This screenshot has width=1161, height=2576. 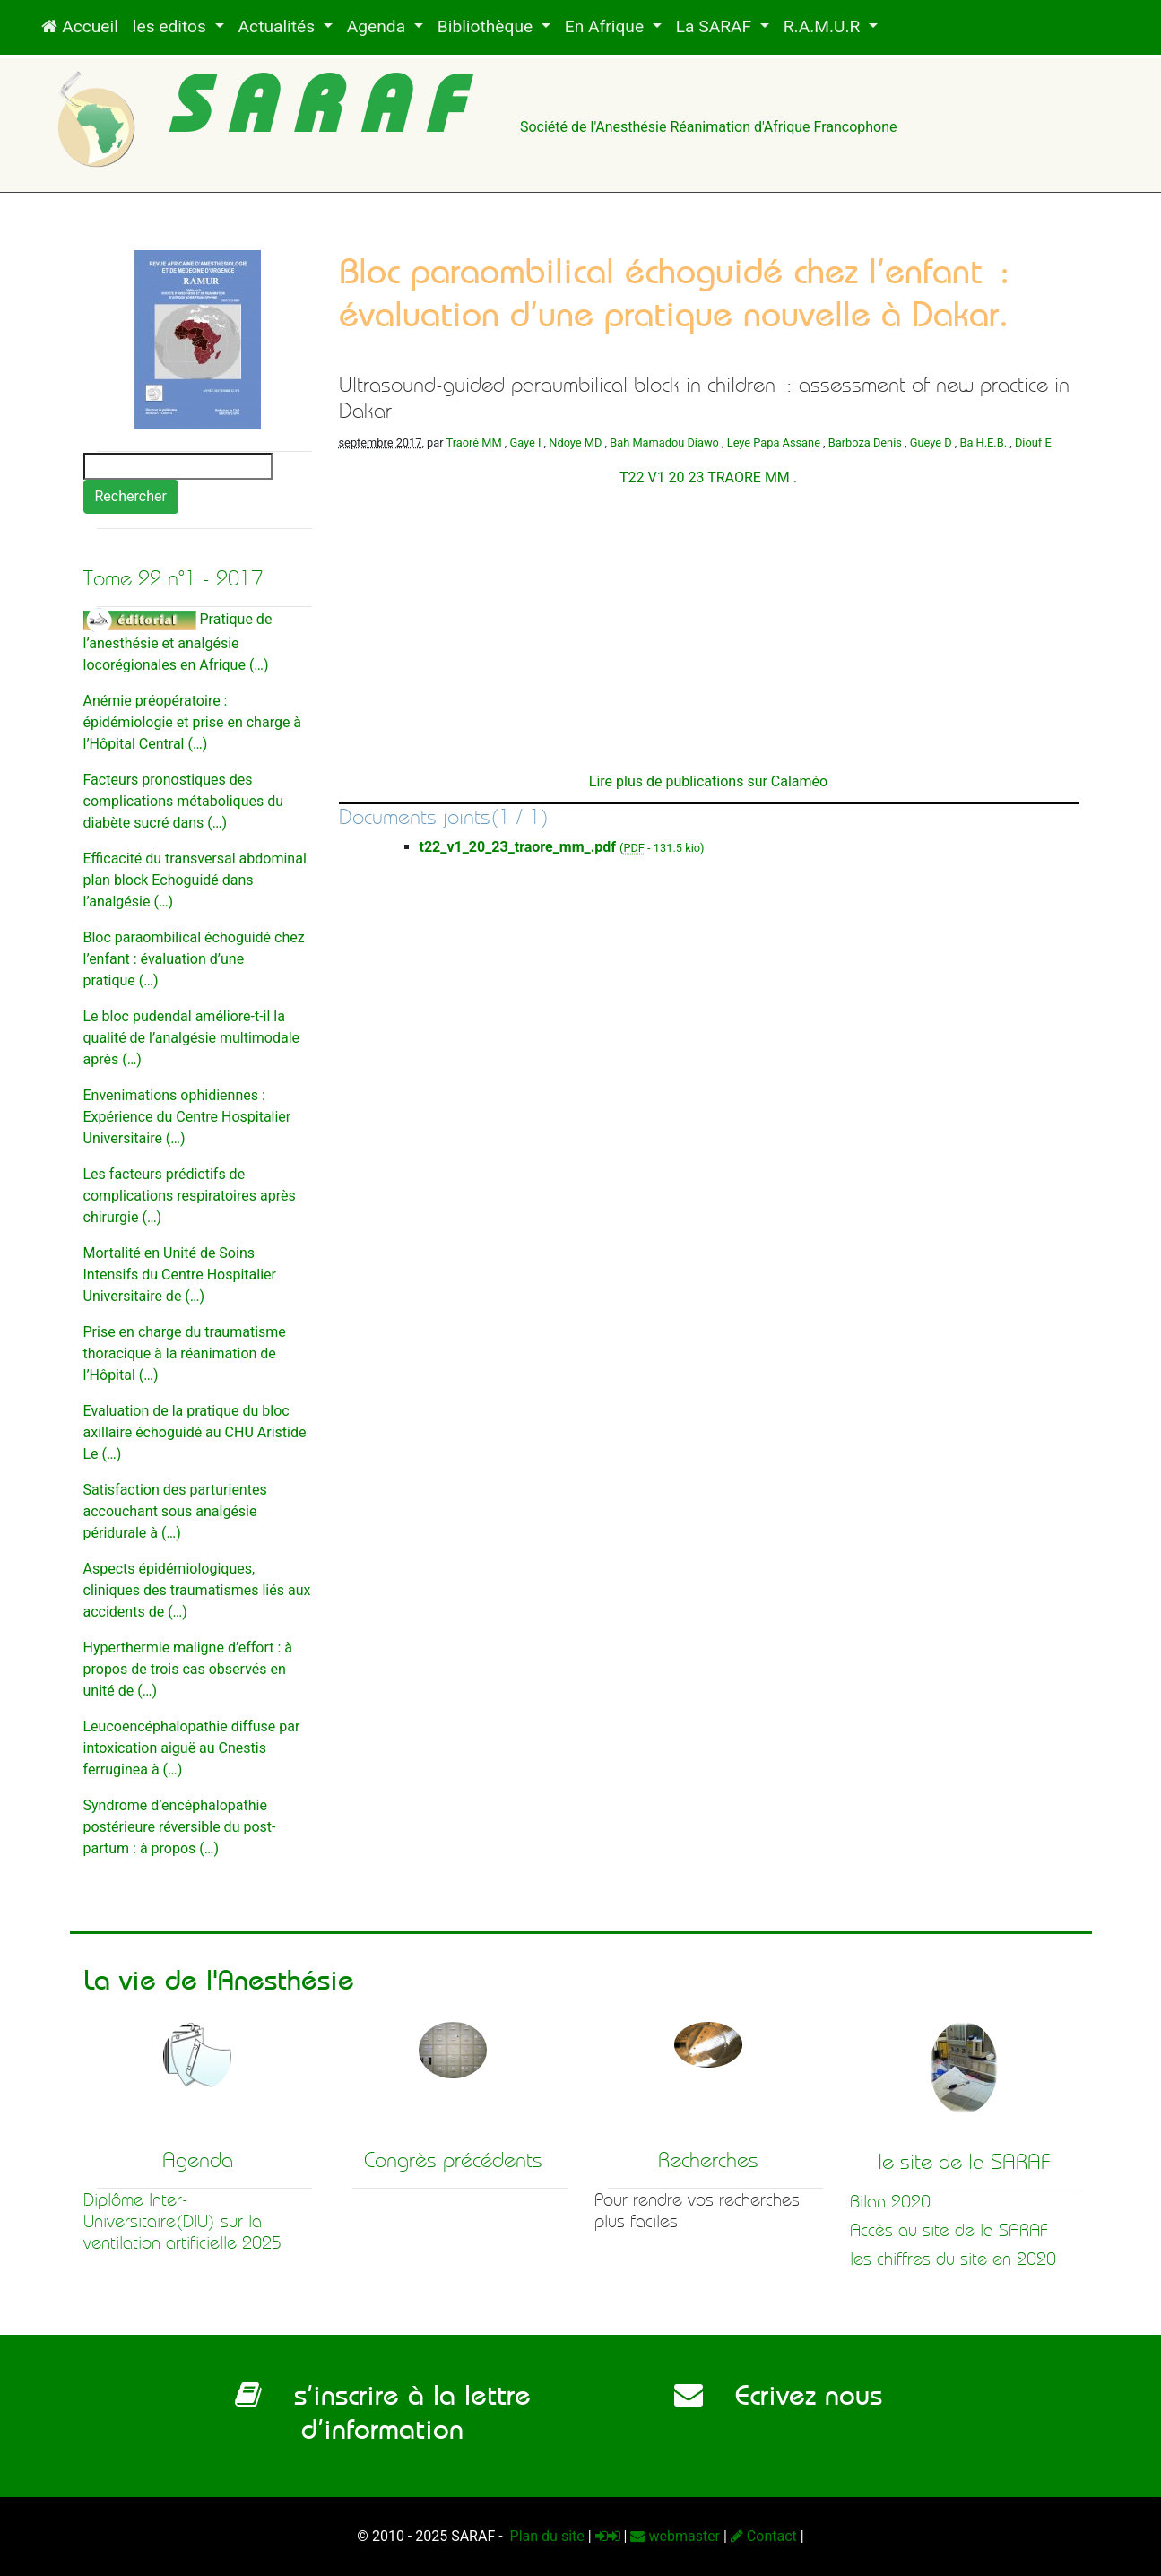 What do you see at coordinates (197, 1590) in the screenshot?
I see `Aspects épidémiologiques, cliniques des traumatismes liés aux accidents de (…)` at bounding box center [197, 1590].